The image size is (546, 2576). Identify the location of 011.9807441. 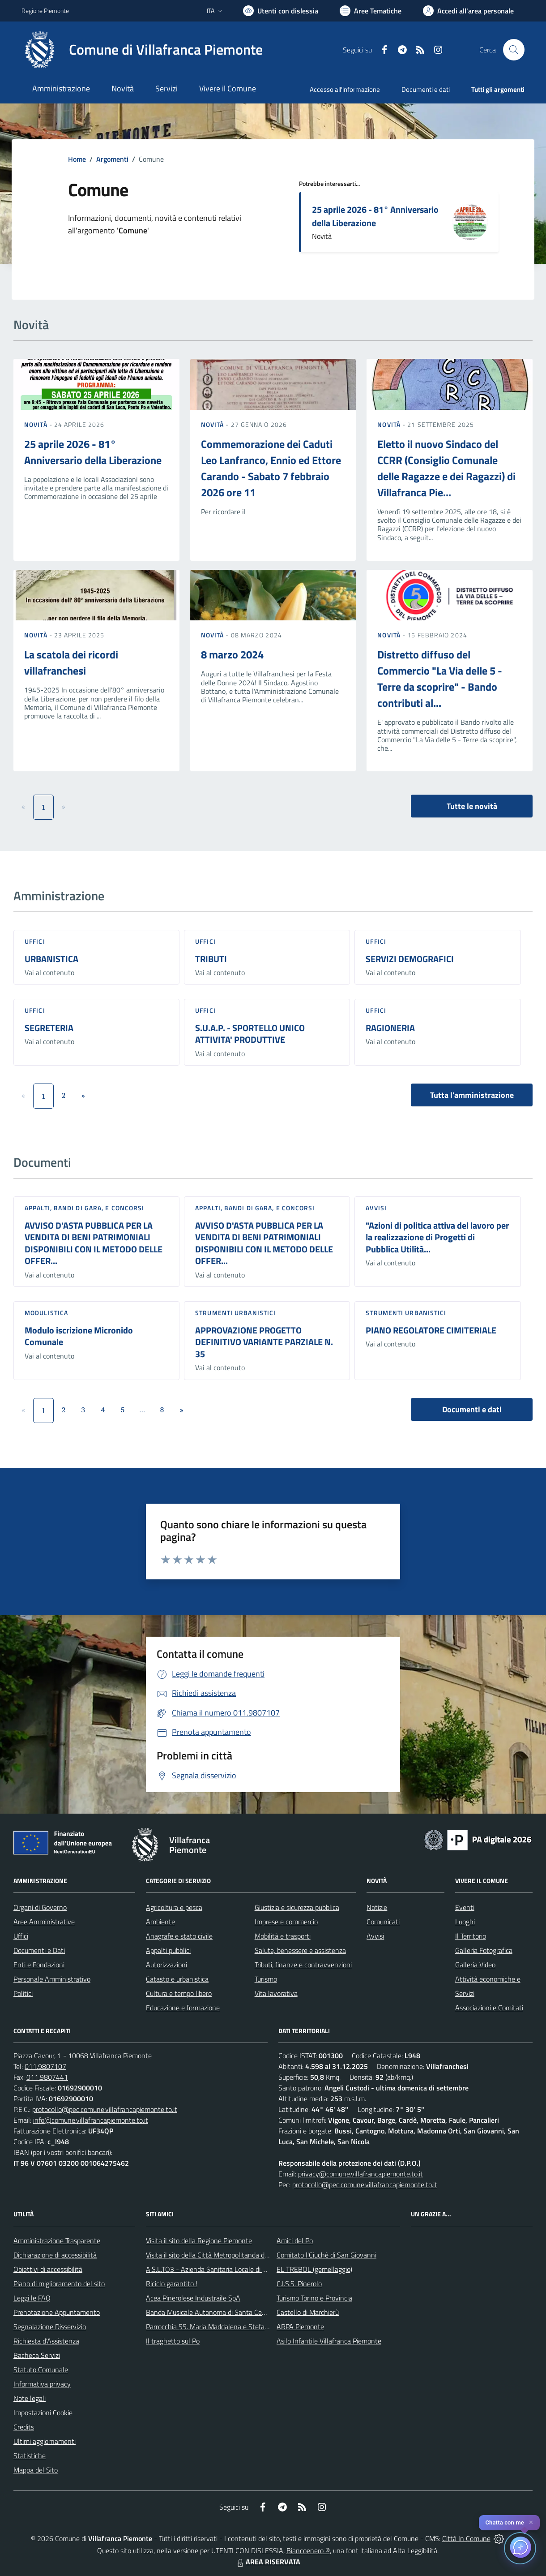
(47, 2077).